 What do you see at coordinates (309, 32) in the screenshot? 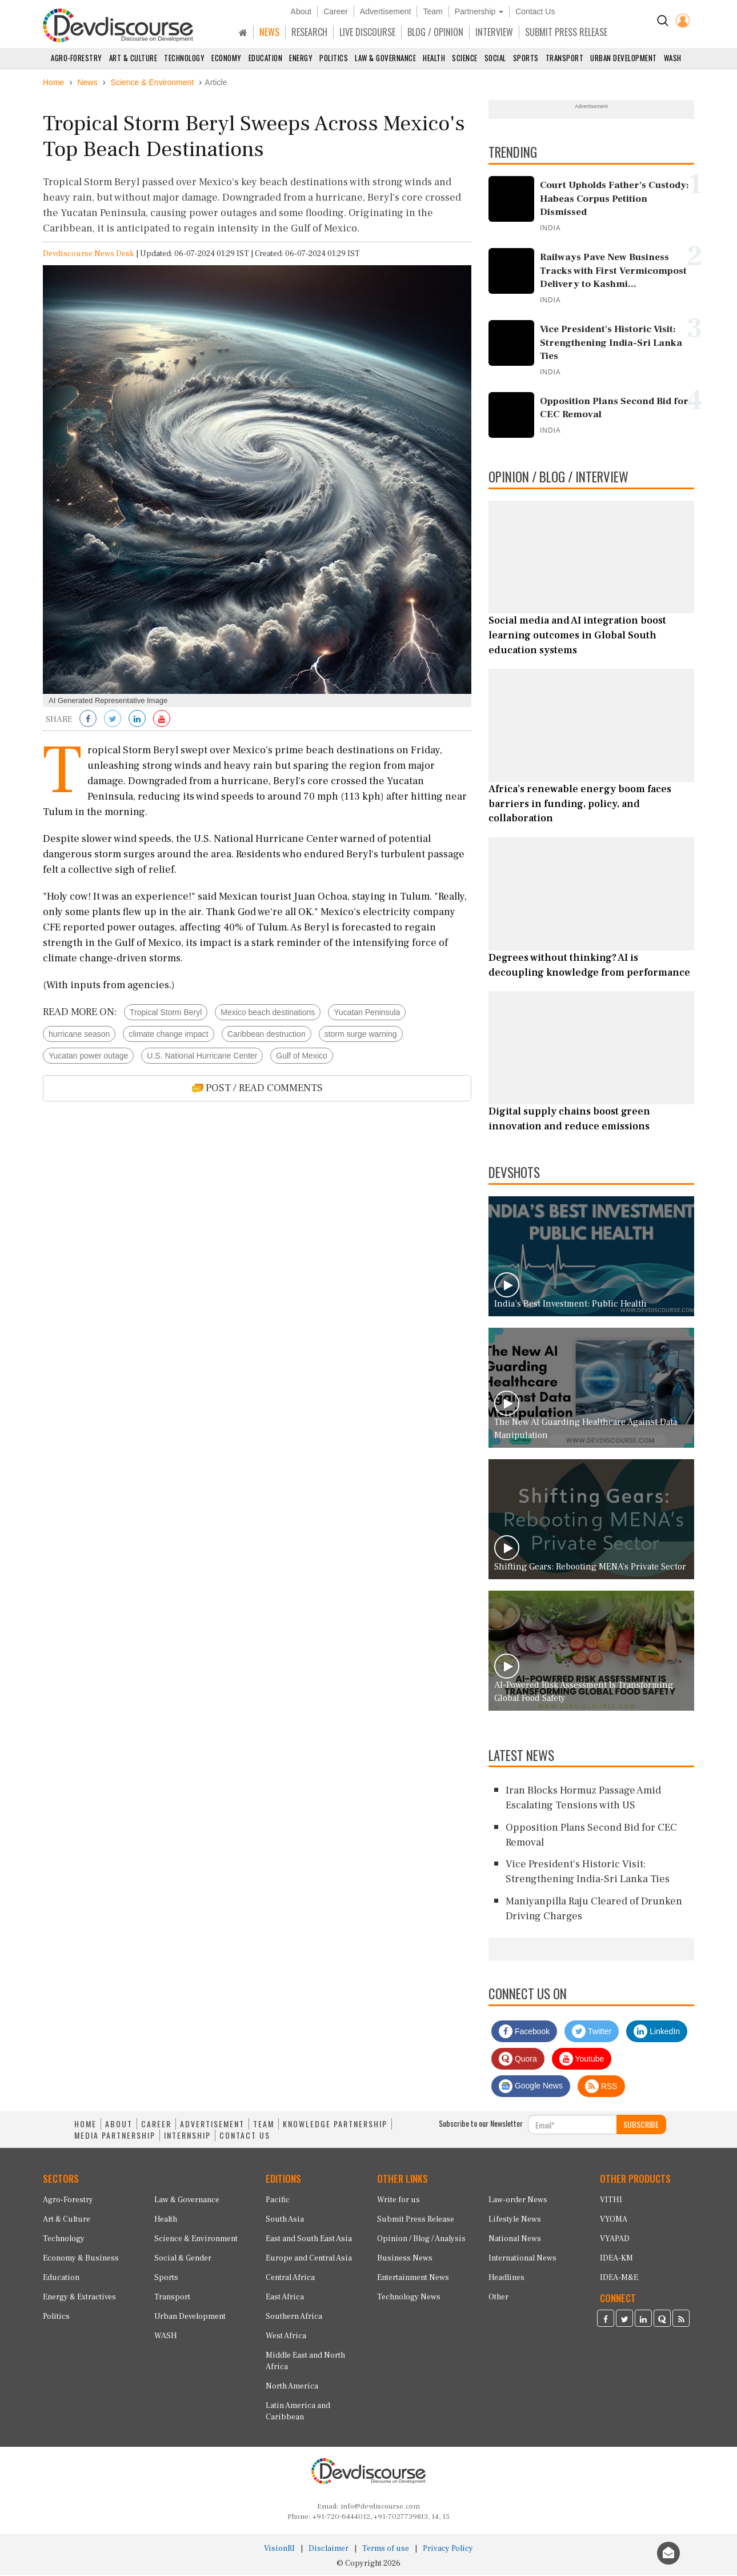
I see `RESEARCH` at bounding box center [309, 32].